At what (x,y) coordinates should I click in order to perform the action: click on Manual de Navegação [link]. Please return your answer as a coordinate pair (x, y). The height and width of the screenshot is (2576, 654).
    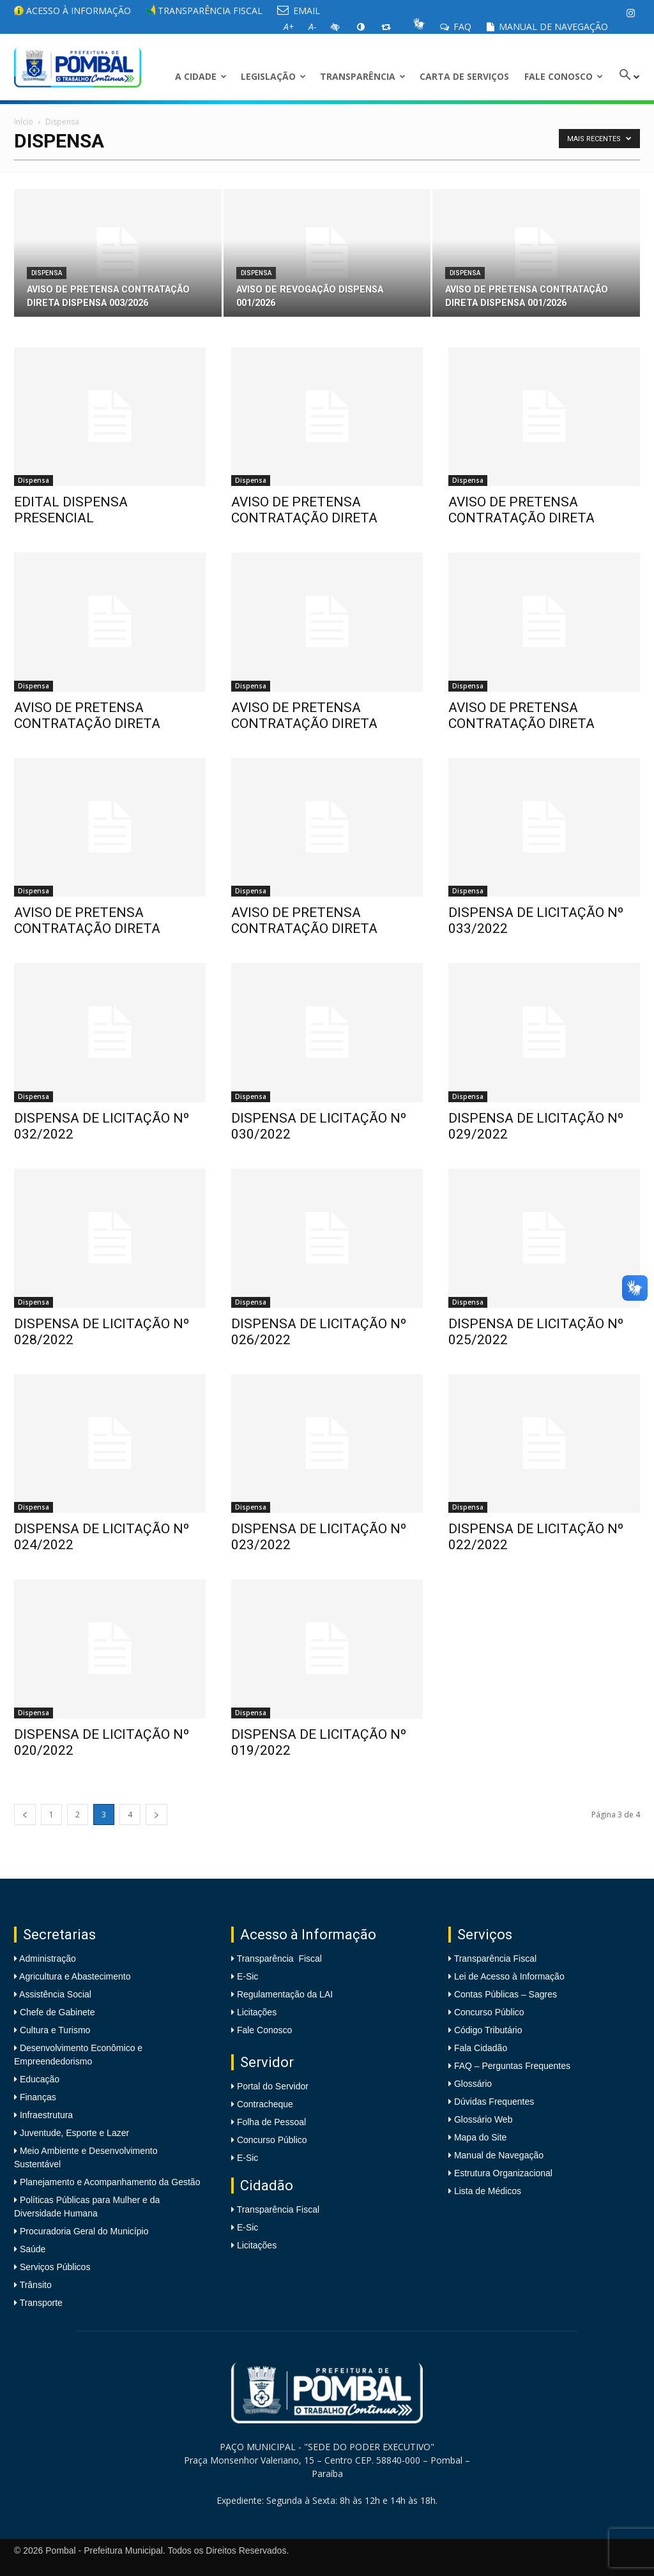
    Looking at the image, I should click on (547, 26).